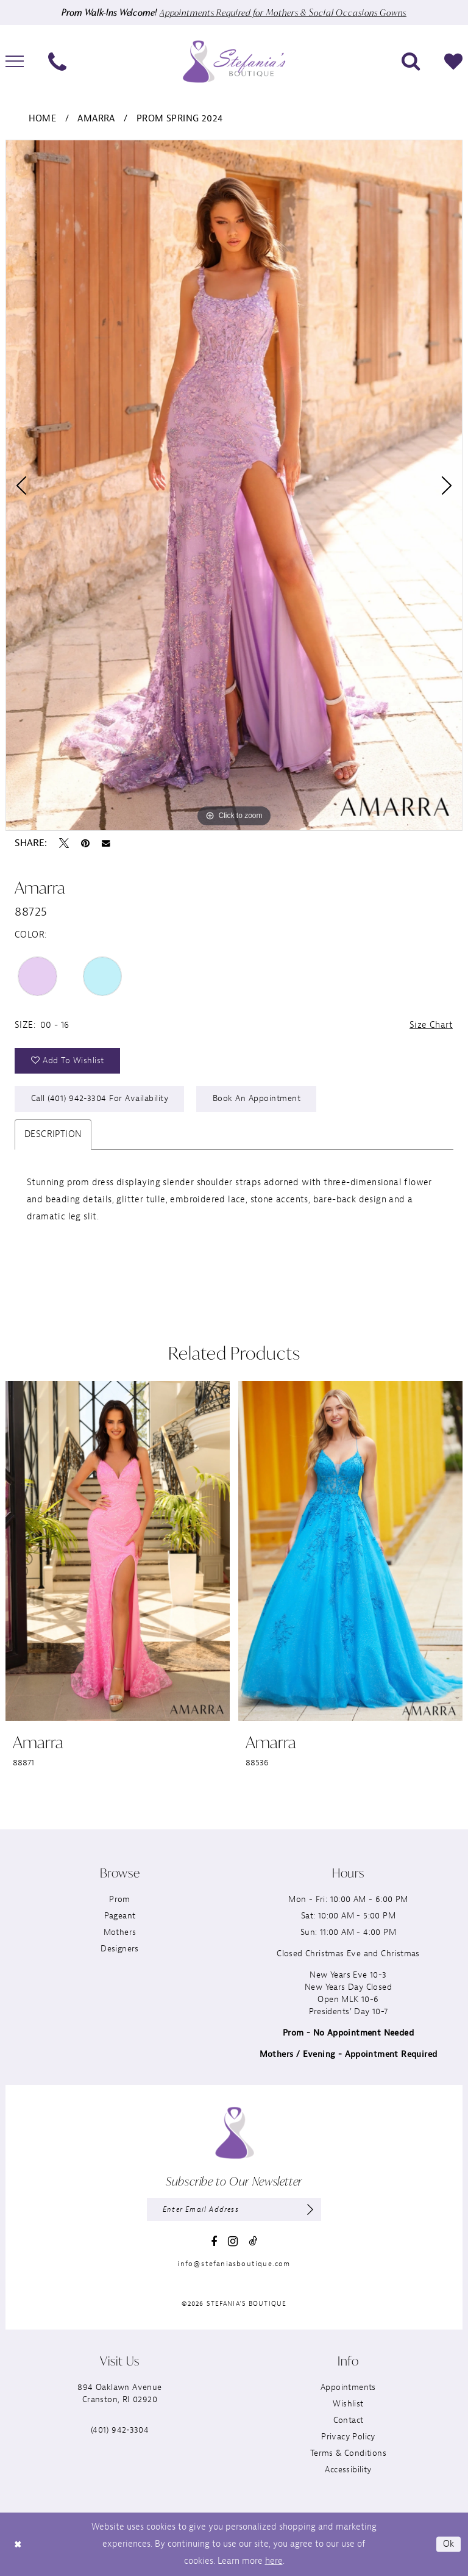 The height and width of the screenshot is (2576, 468). What do you see at coordinates (348, 2387) in the screenshot?
I see `Appointments` at bounding box center [348, 2387].